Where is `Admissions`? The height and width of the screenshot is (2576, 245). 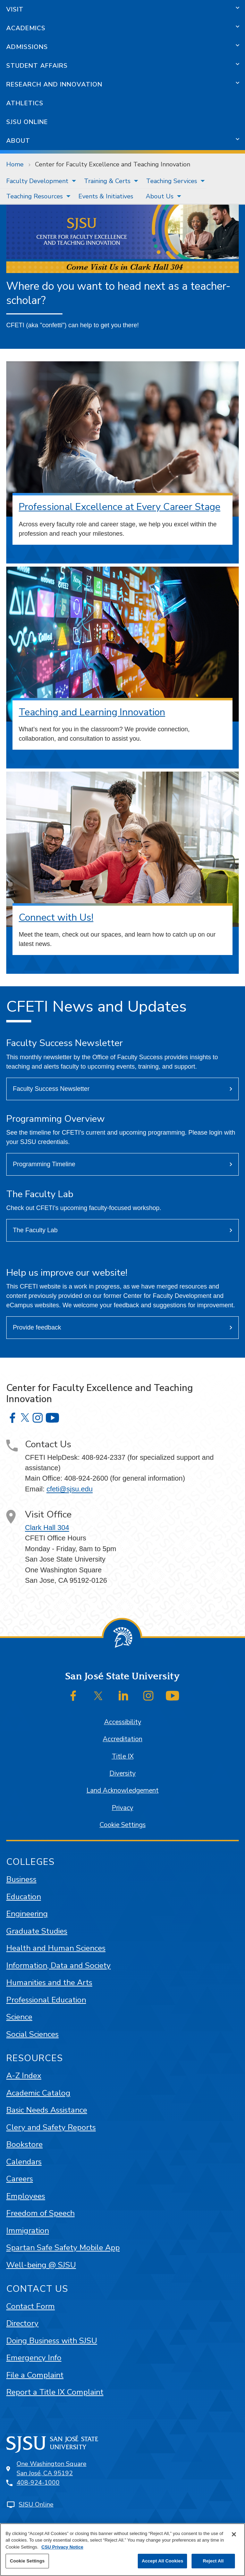
Admissions is located at coordinates (27, 47).